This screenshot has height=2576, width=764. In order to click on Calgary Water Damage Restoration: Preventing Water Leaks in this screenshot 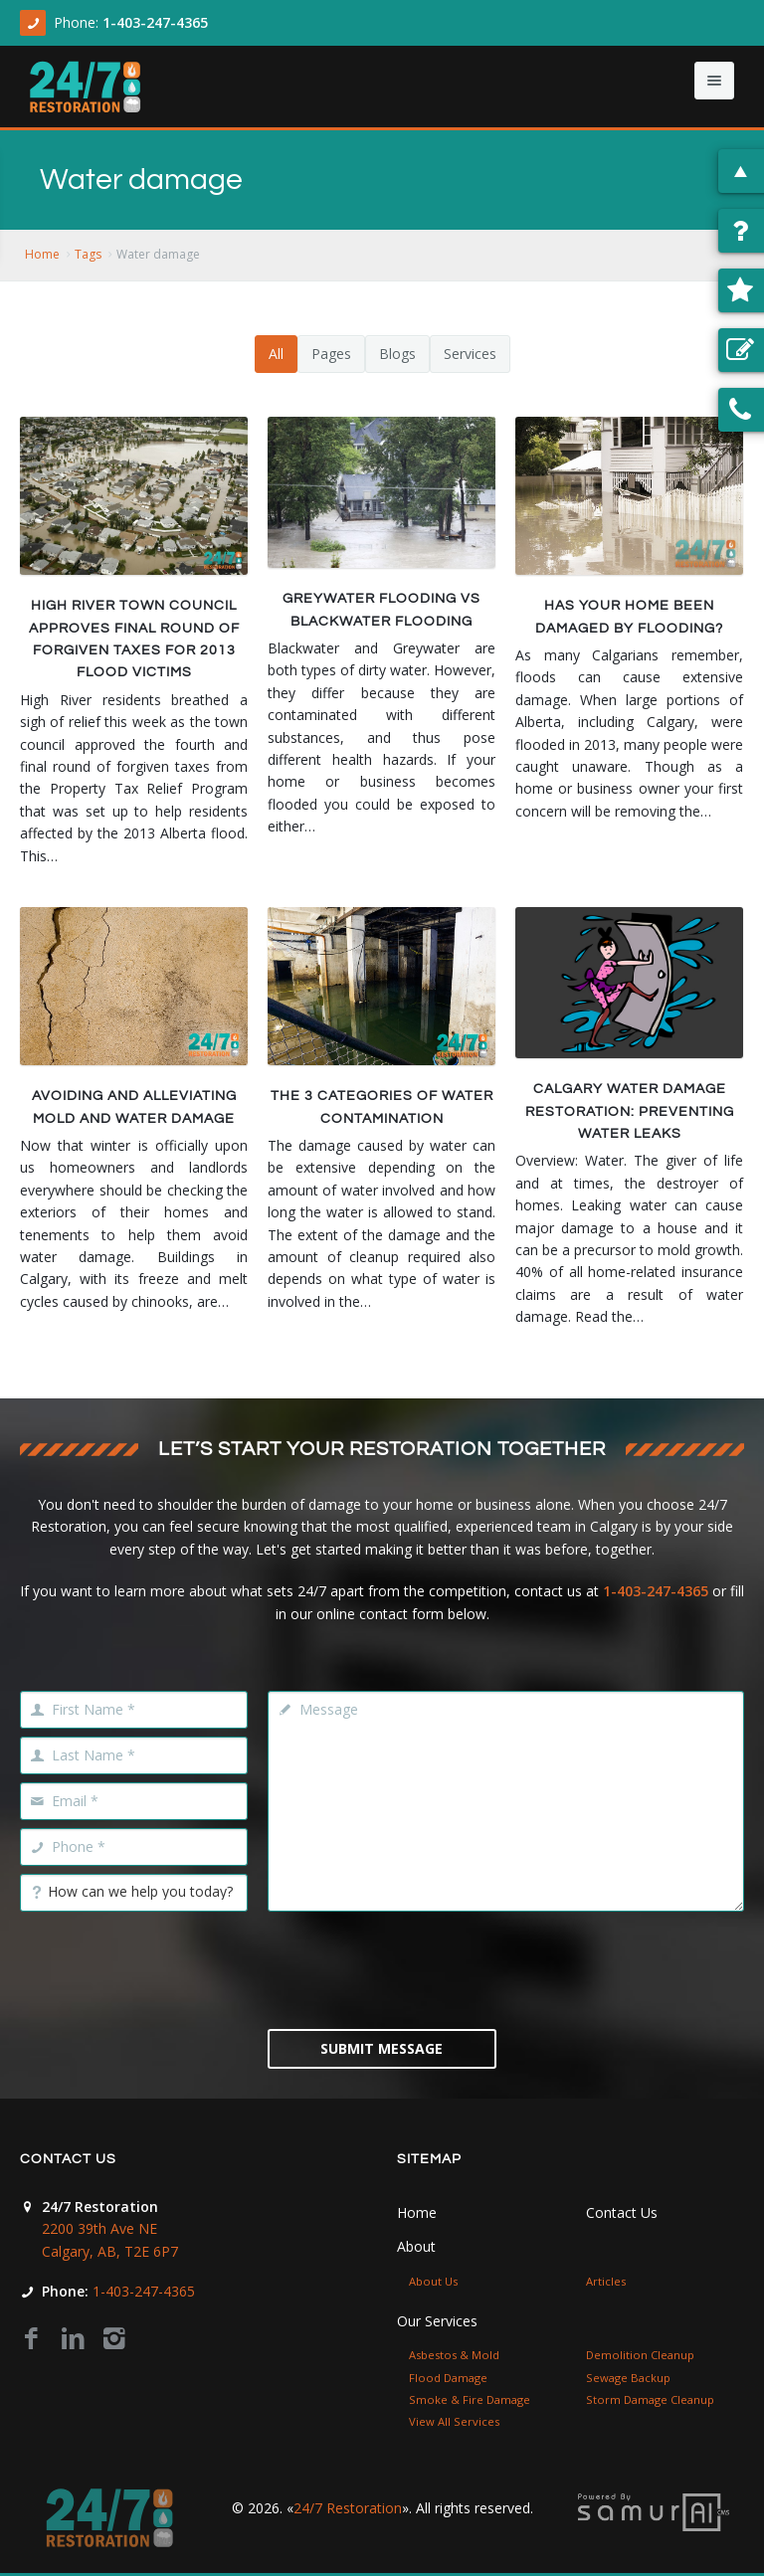, I will do `click(629, 1111)`.